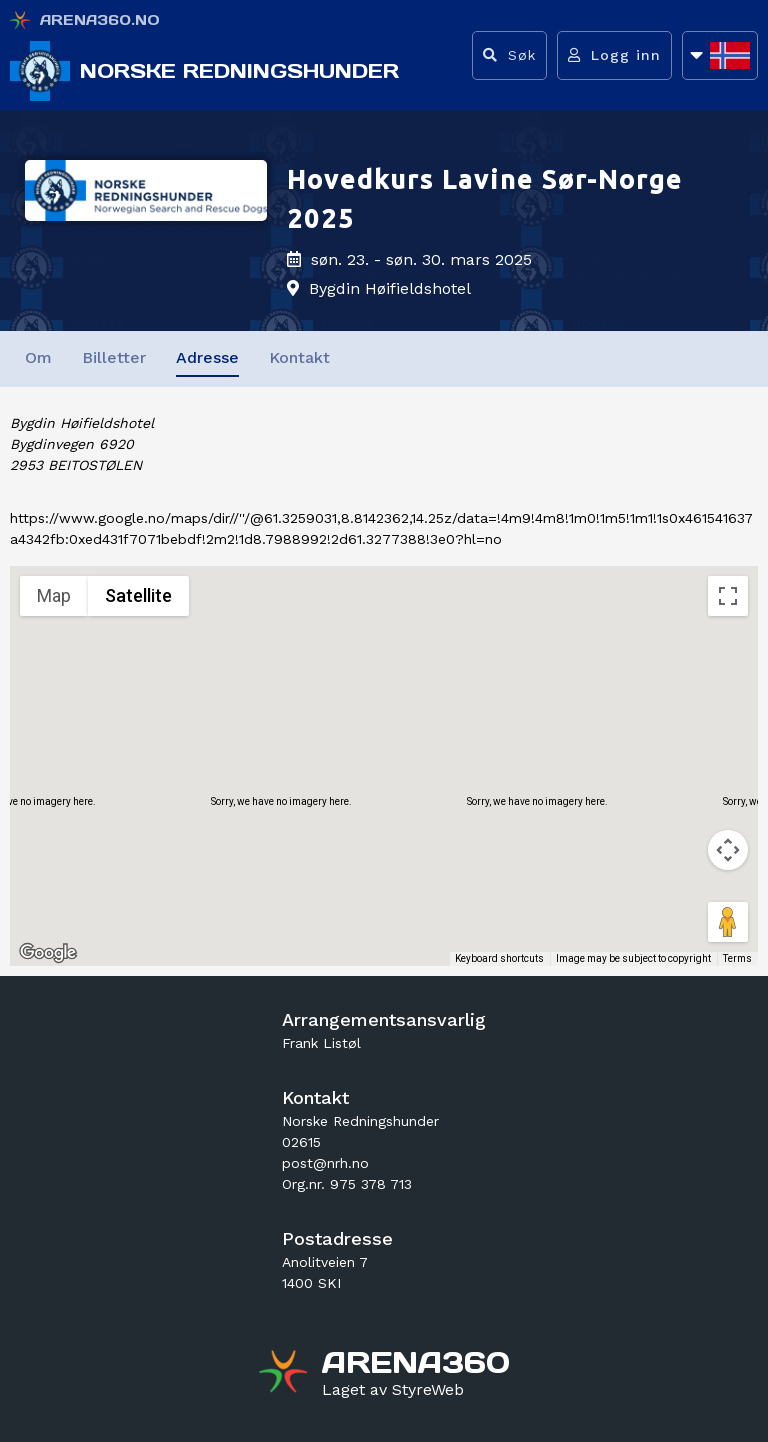 Image resolution: width=768 pixels, height=1442 pixels. What do you see at coordinates (138, 595) in the screenshot?
I see `Satellite [menuitemradio]` at bounding box center [138, 595].